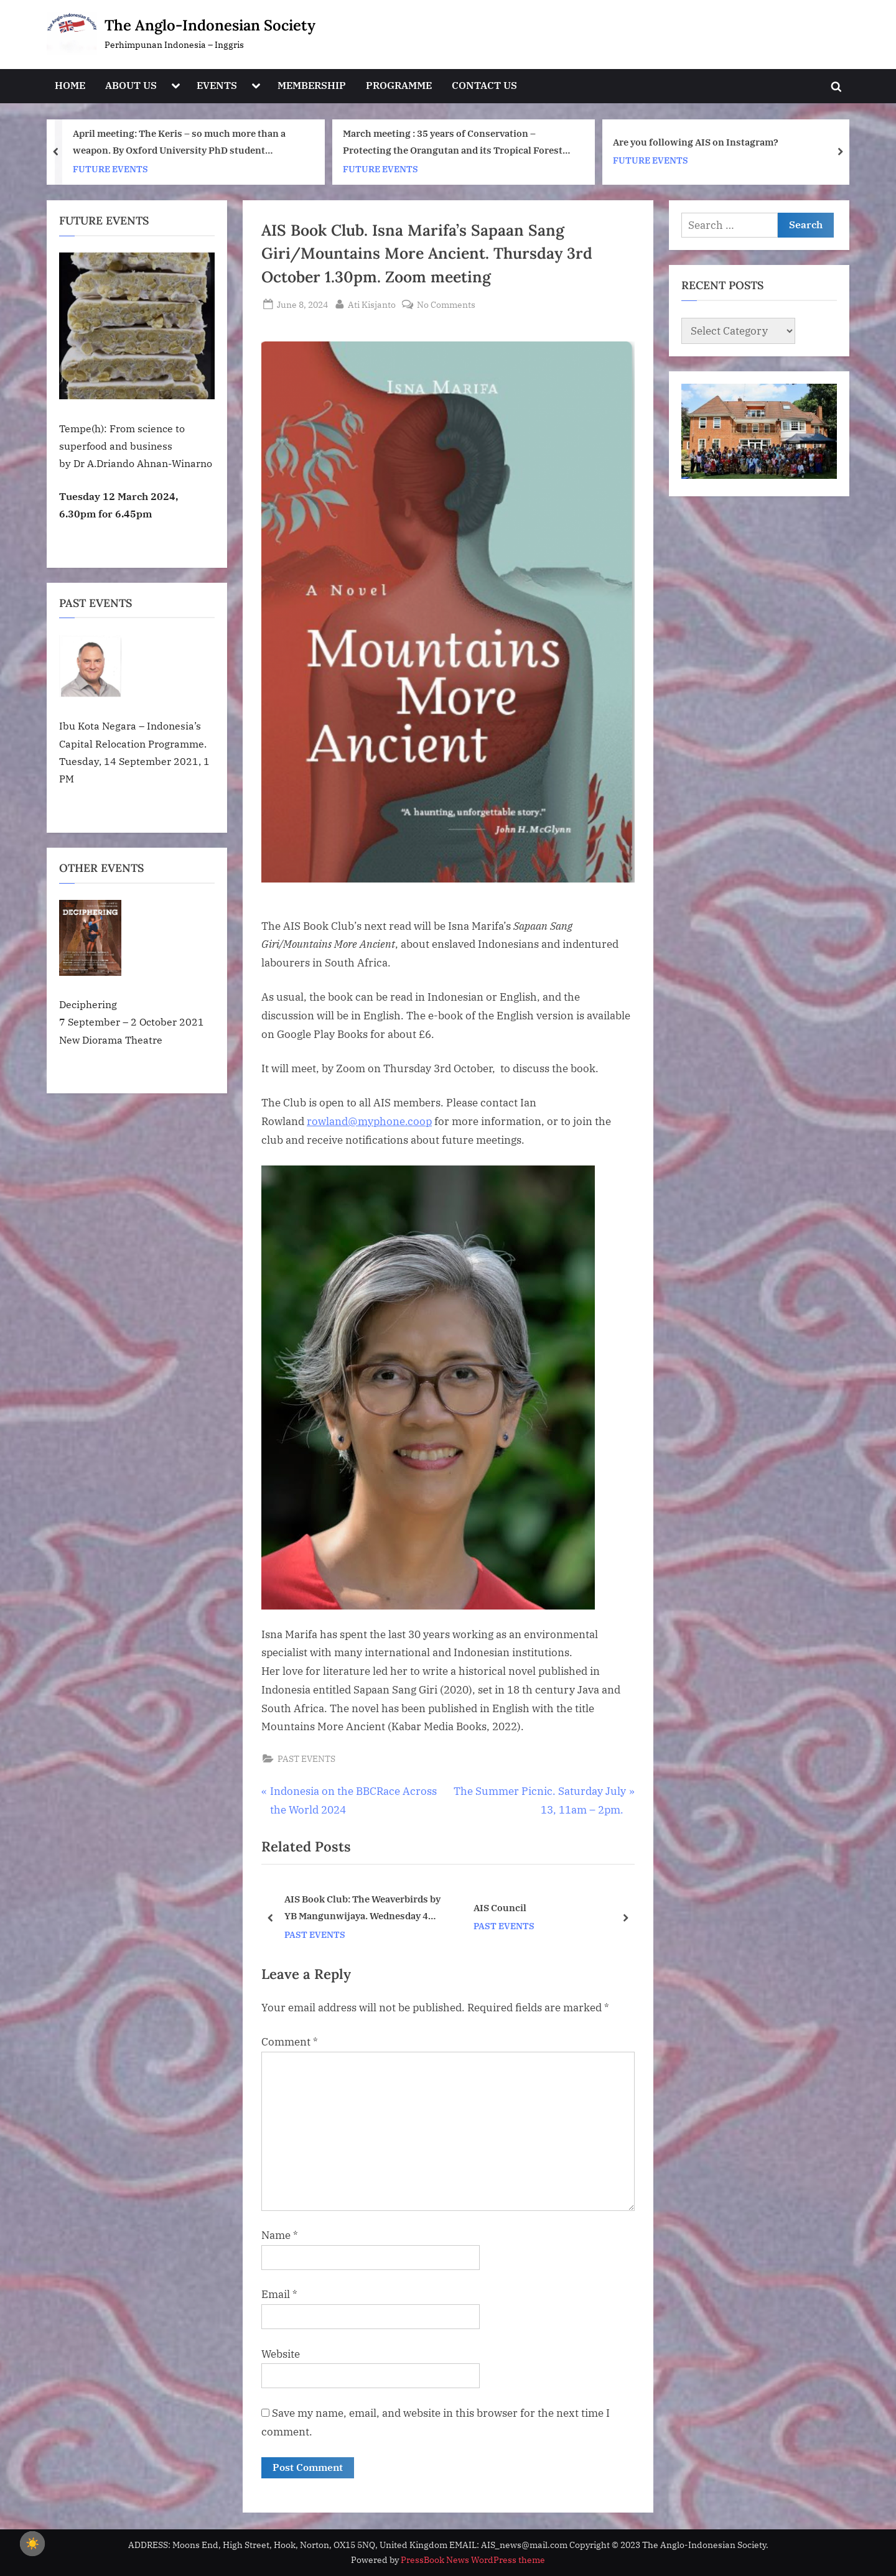 Image resolution: width=896 pixels, height=2576 pixels. What do you see at coordinates (452, 143) in the screenshot?
I see `March meeting : 35 years of Conservation – Protecting the Orangutan and its Tropical Forest Home` at bounding box center [452, 143].